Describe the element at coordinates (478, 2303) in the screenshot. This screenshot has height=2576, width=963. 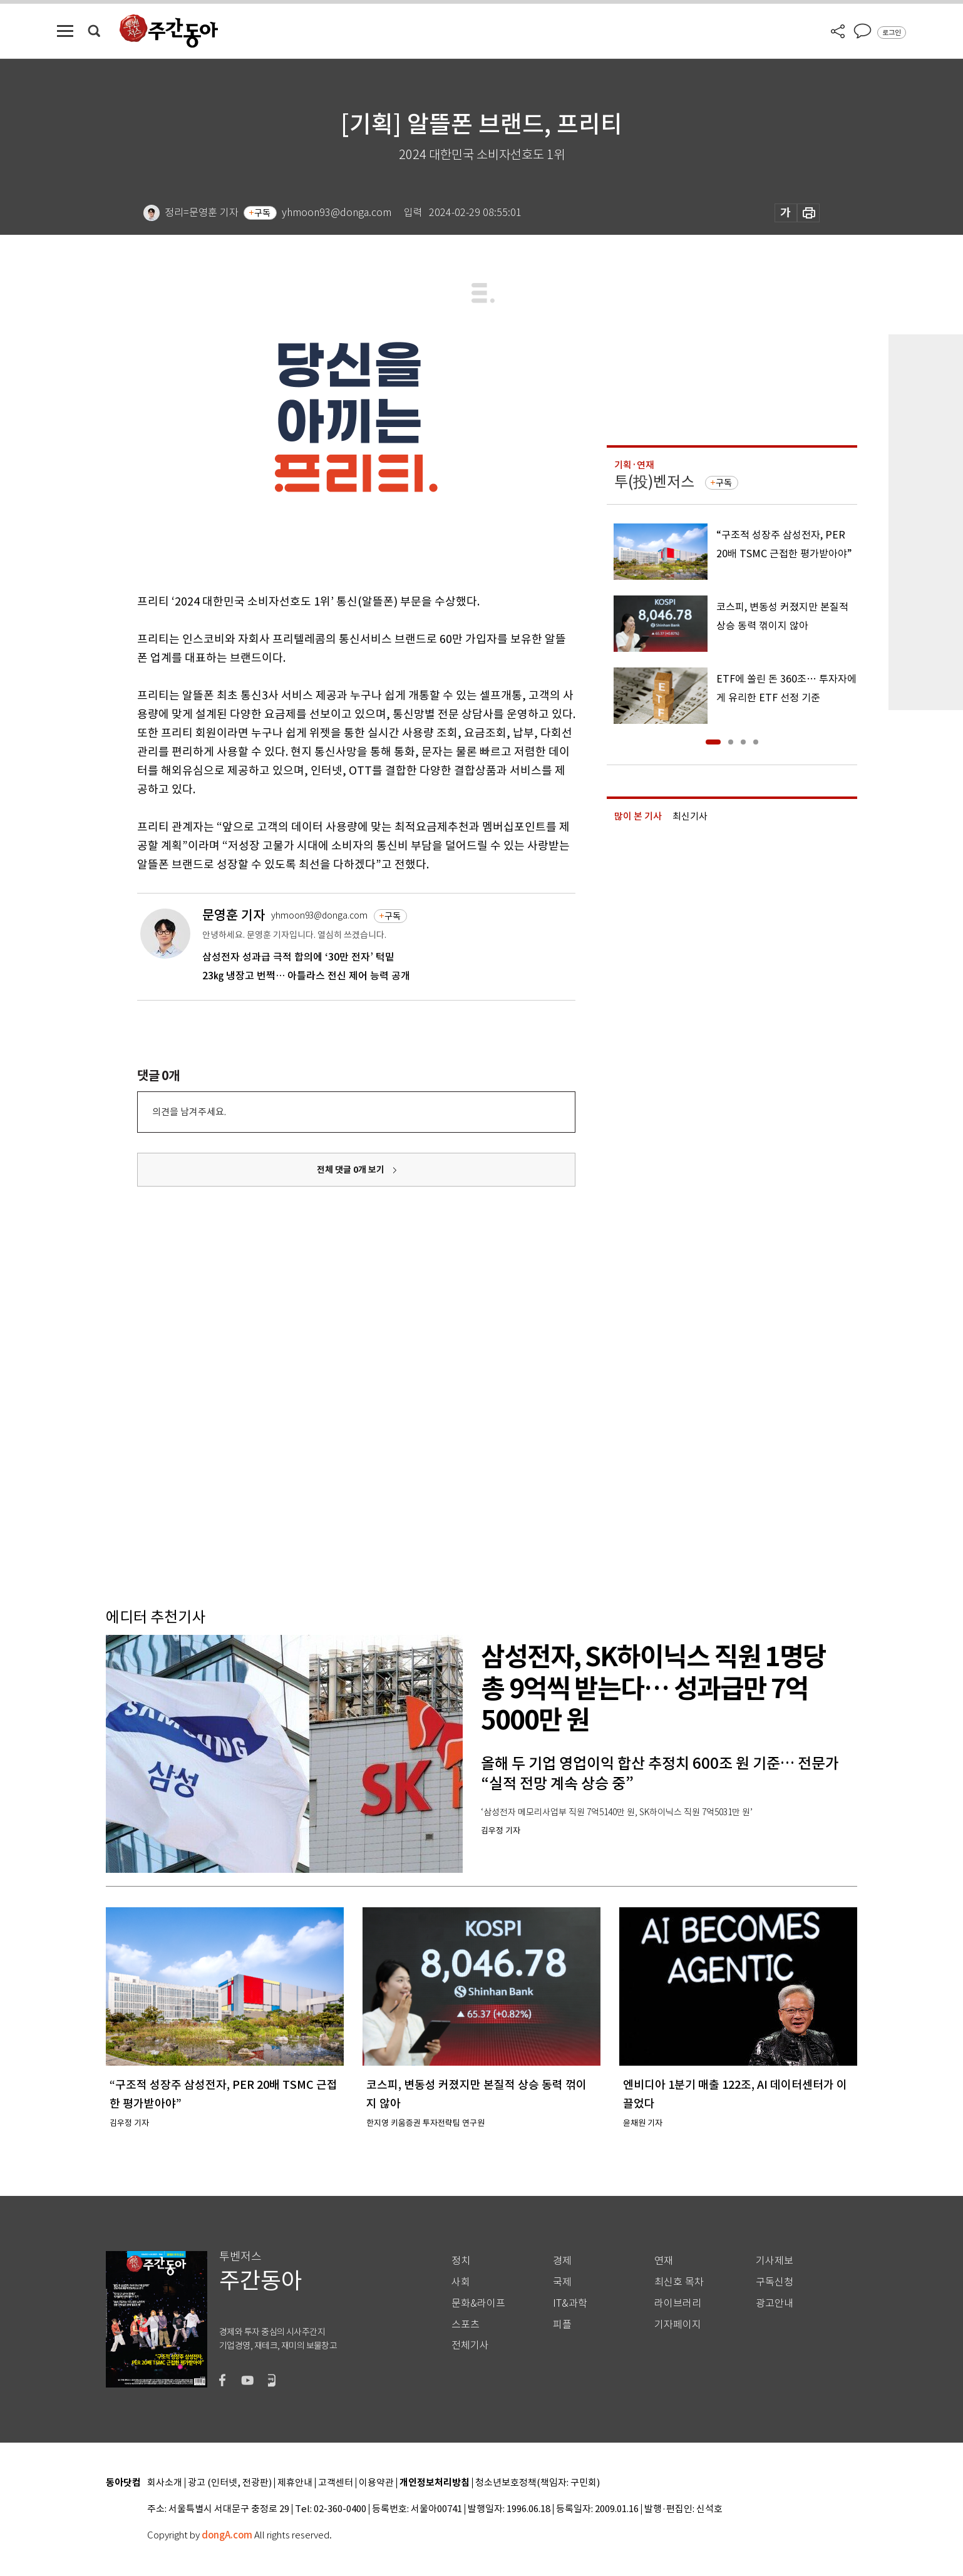
I see `문화&라이프` at that location.